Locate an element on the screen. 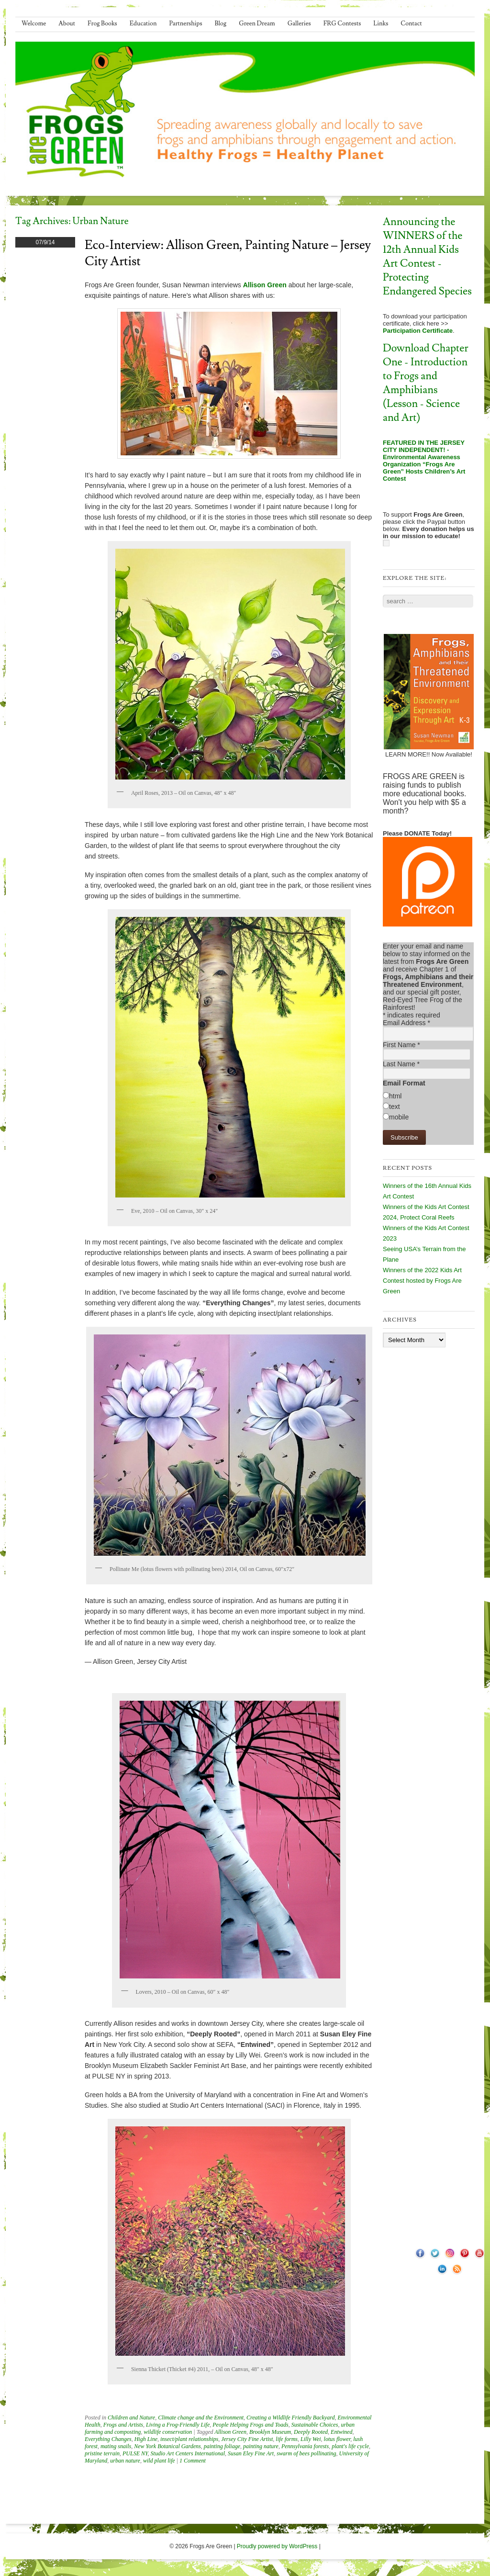 The height and width of the screenshot is (2576, 490). life forms is located at coordinates (287, 2439).